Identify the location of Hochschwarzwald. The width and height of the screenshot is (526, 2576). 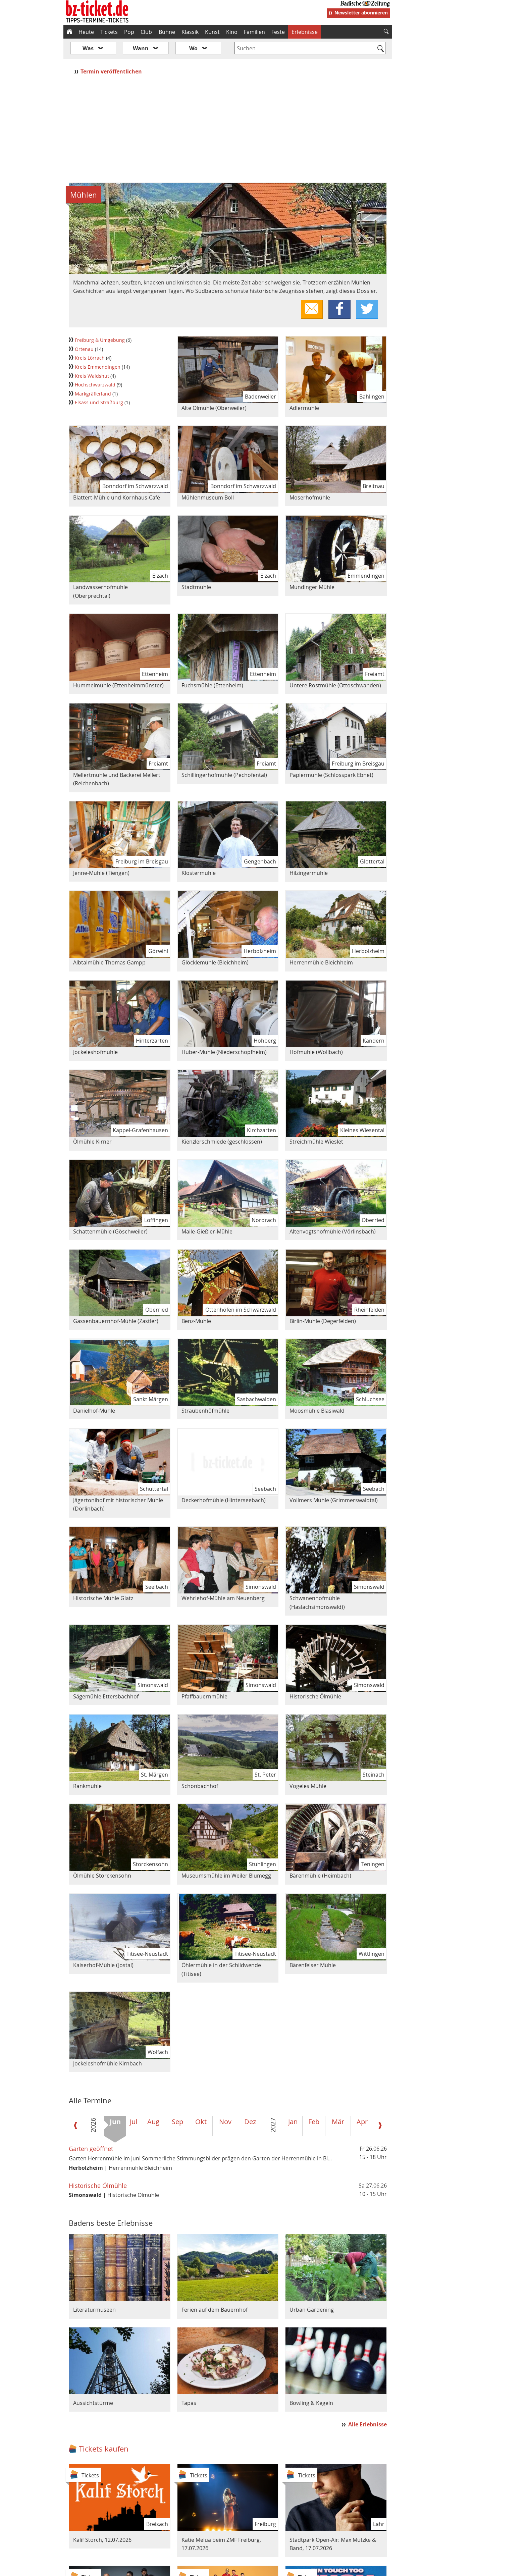
(96, 365).